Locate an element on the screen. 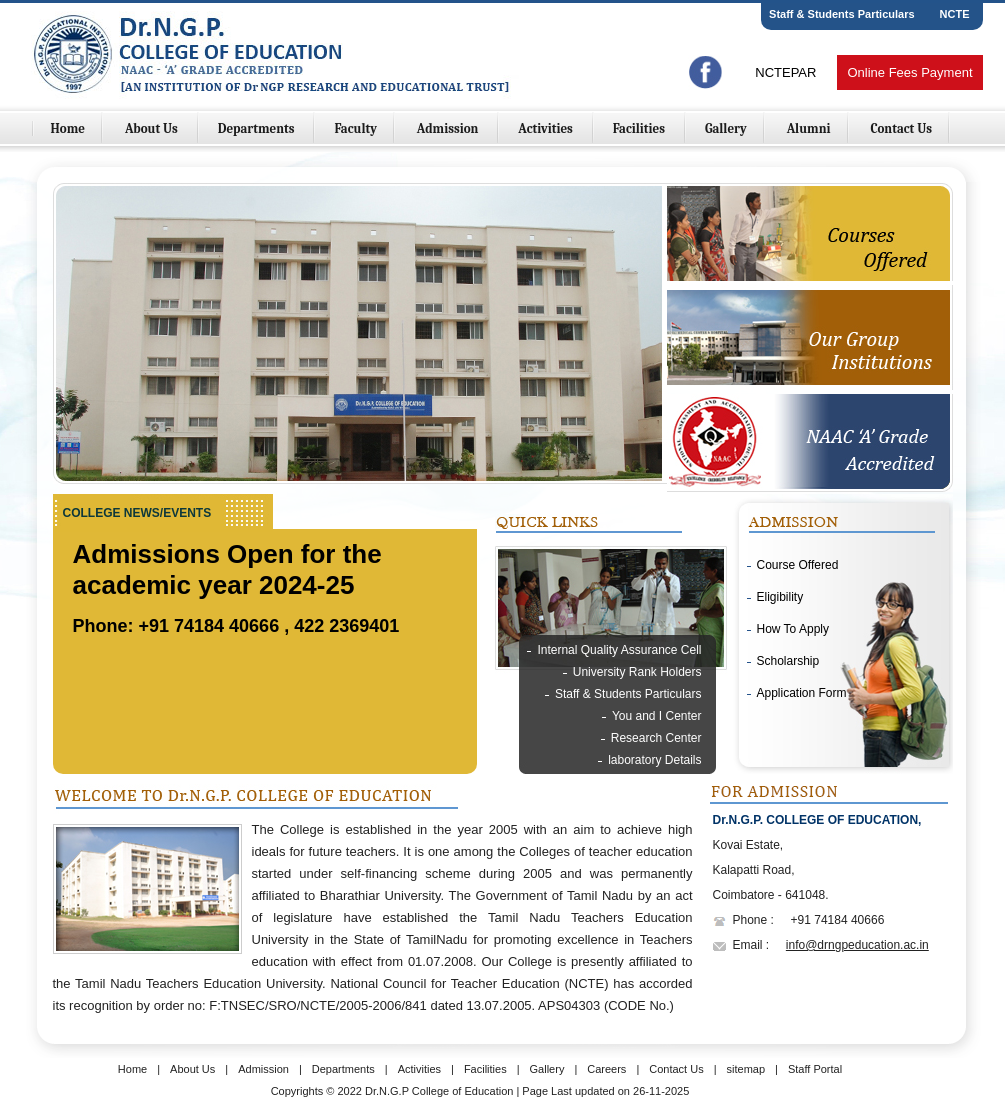  Facilities is located at coordinates (640, 128).